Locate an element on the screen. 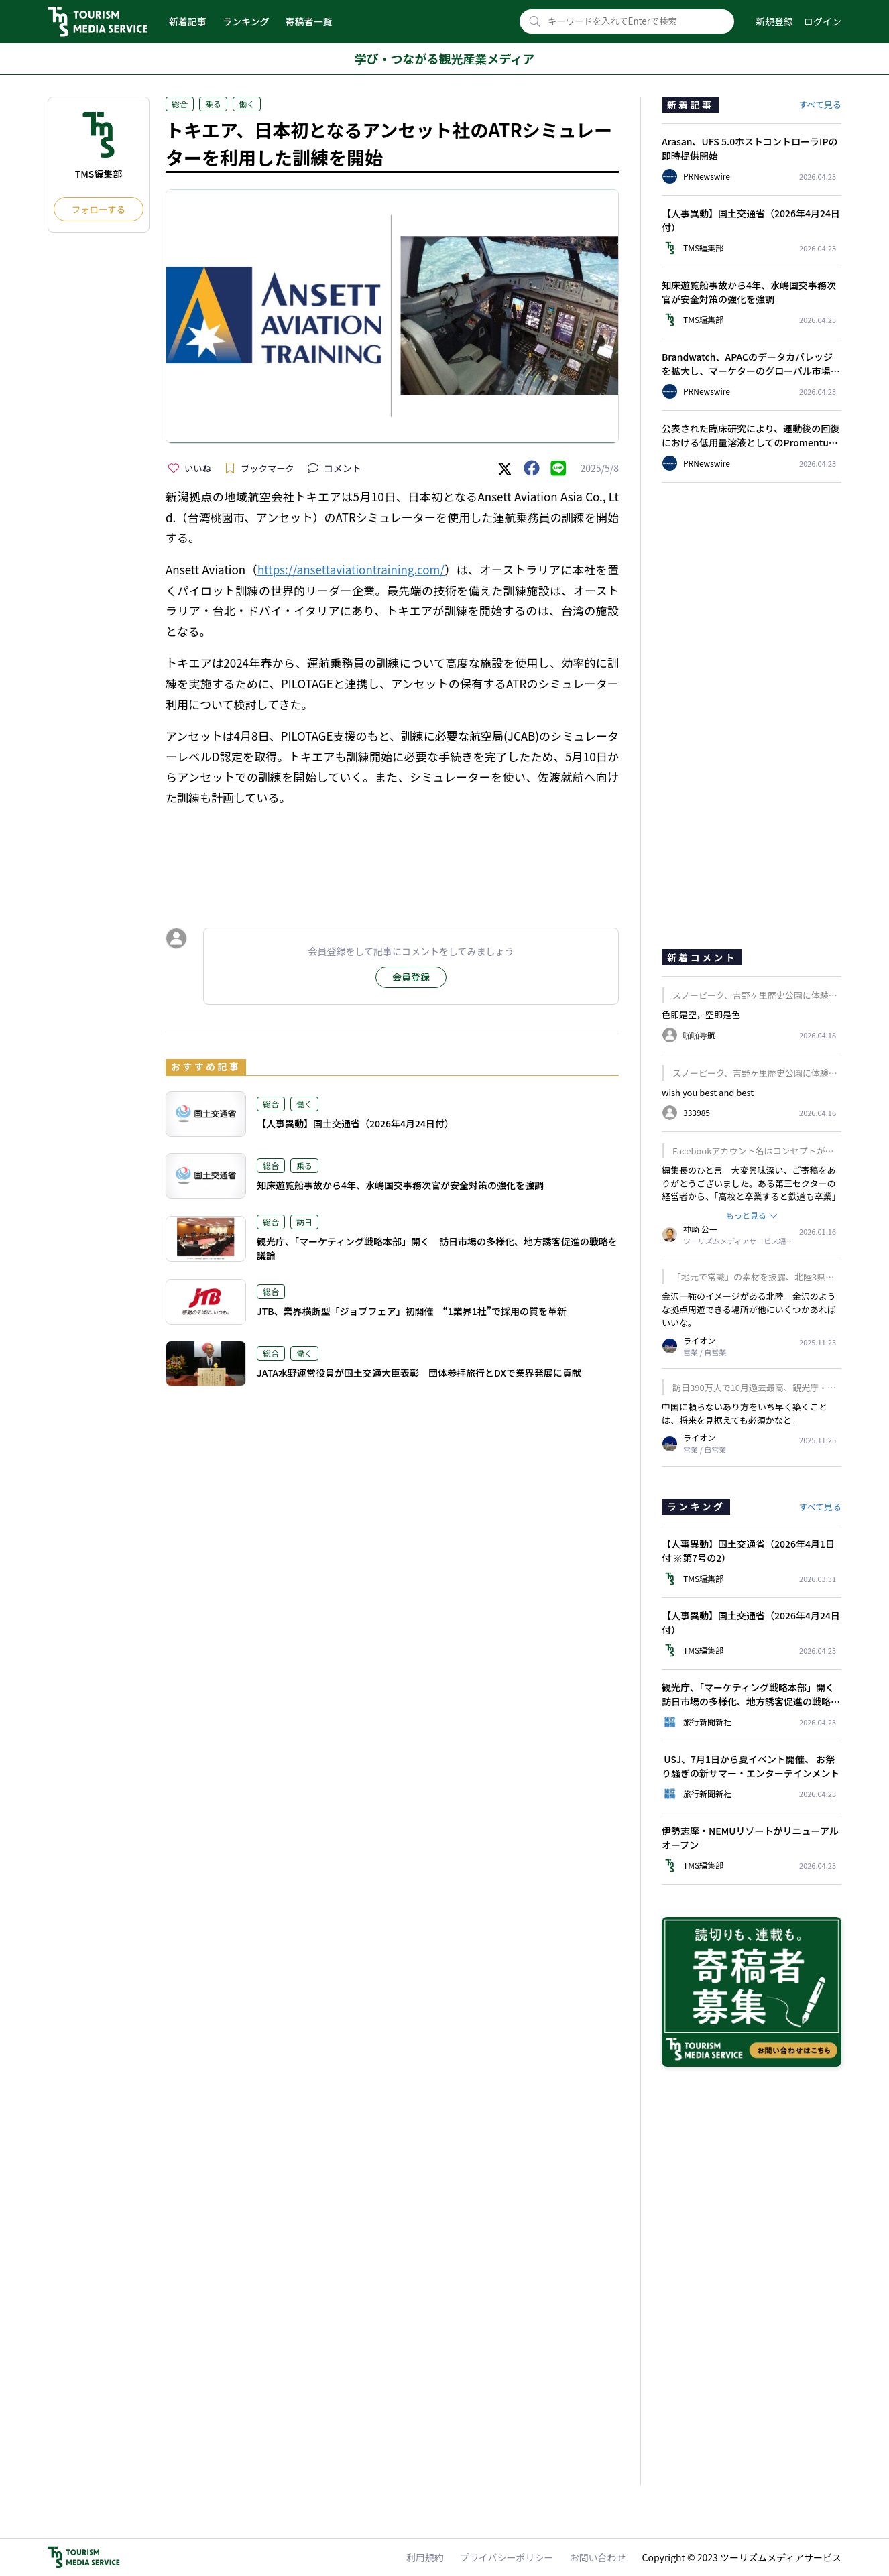 The image size is (889, 2576). 利用規約 is located at coordinates (425, 2557).